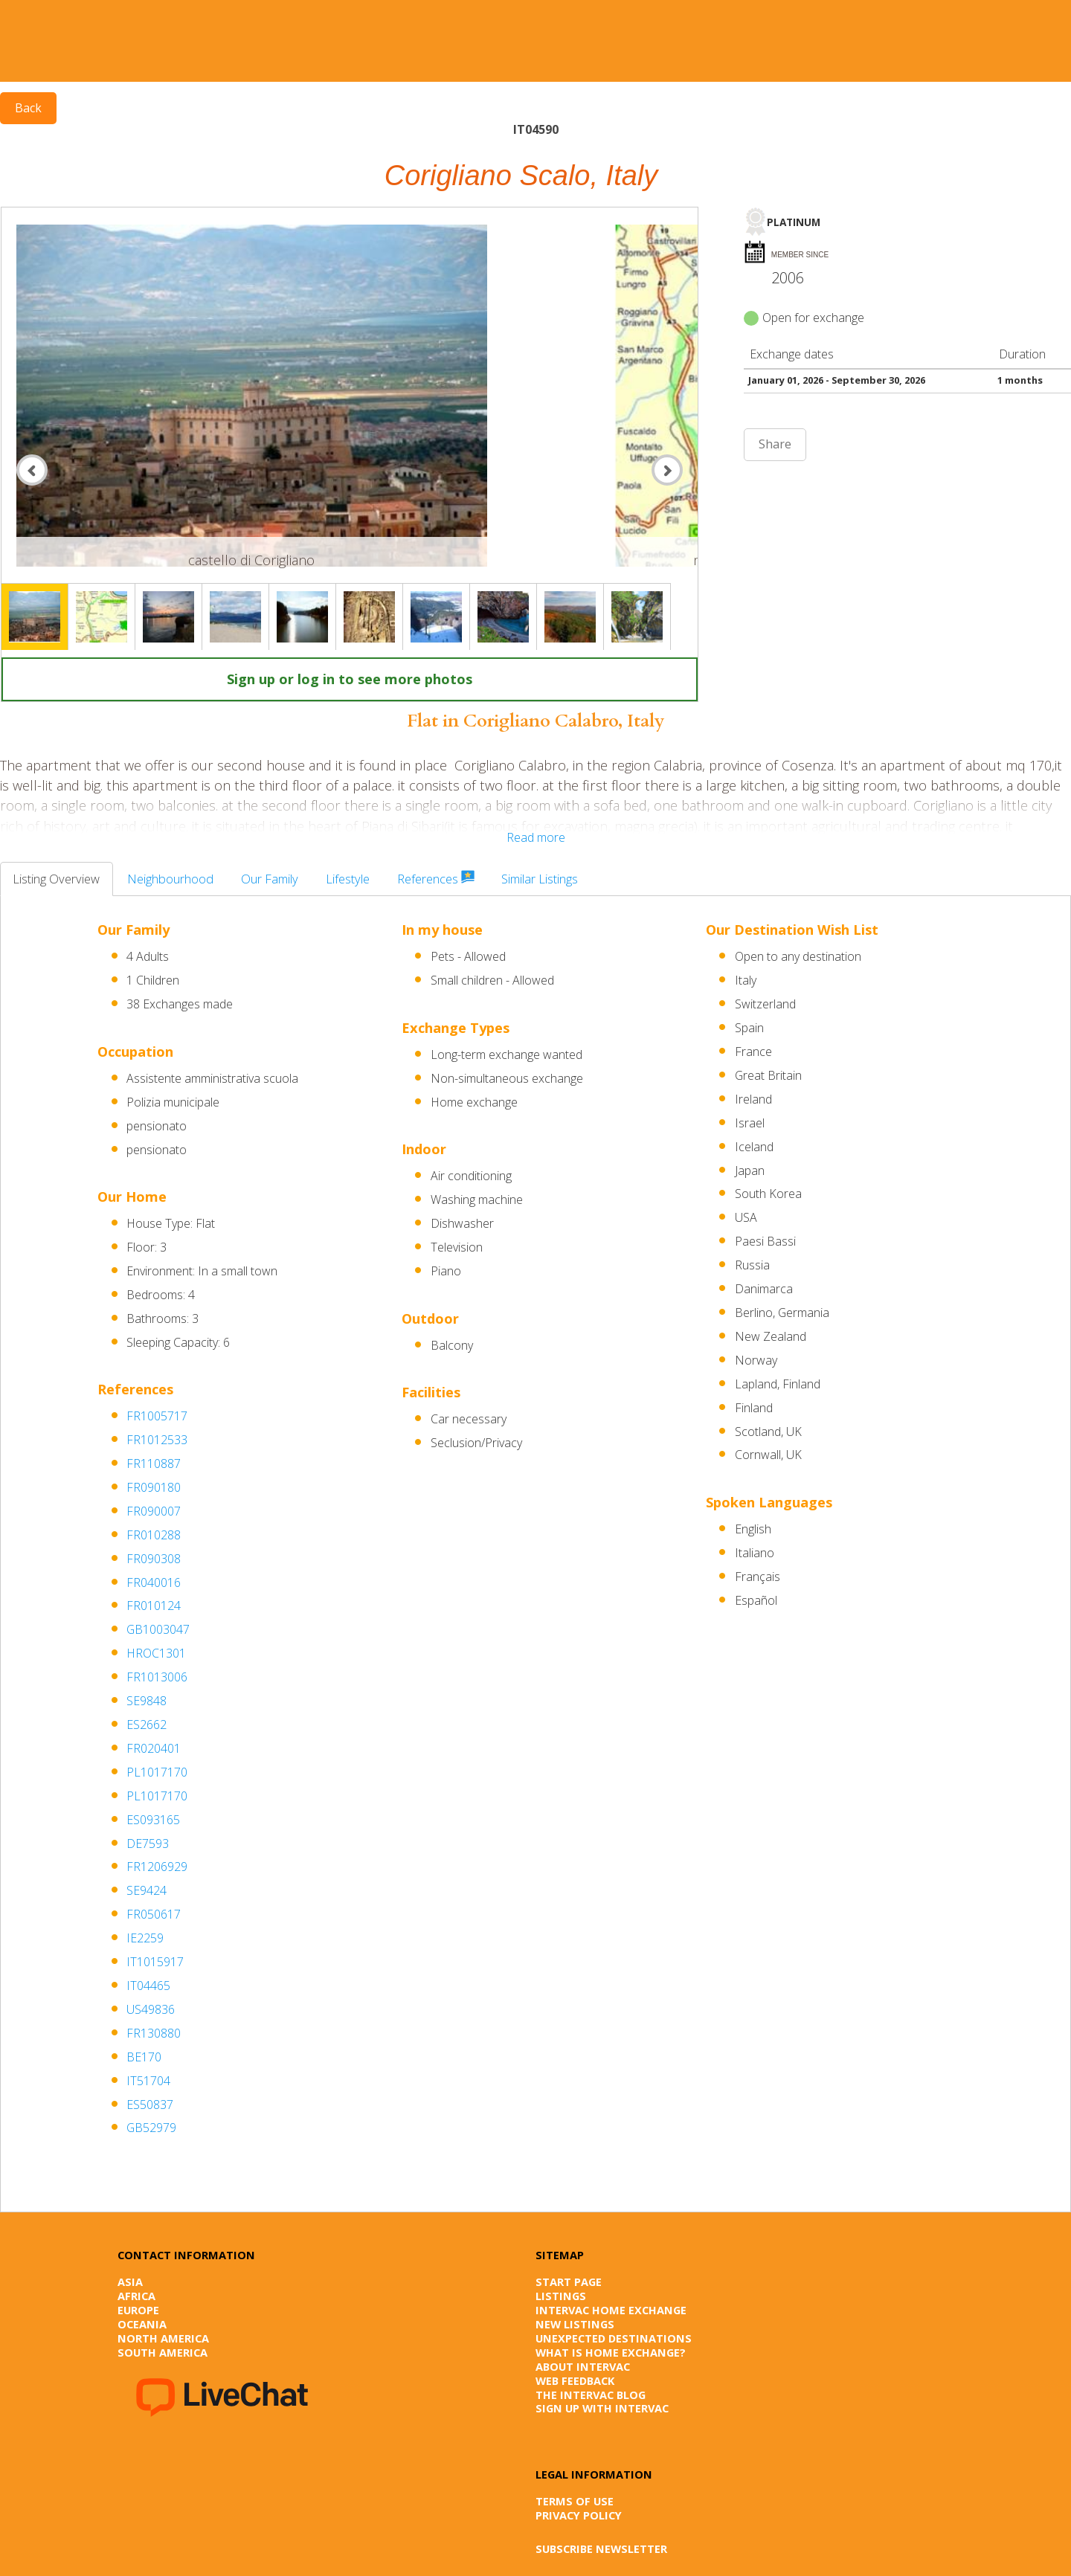 The image size is (1071, 2576). Describe the element at coordinates (349, 679) in the screenshot. I see `Sign up or log in to see more photos` at that location.